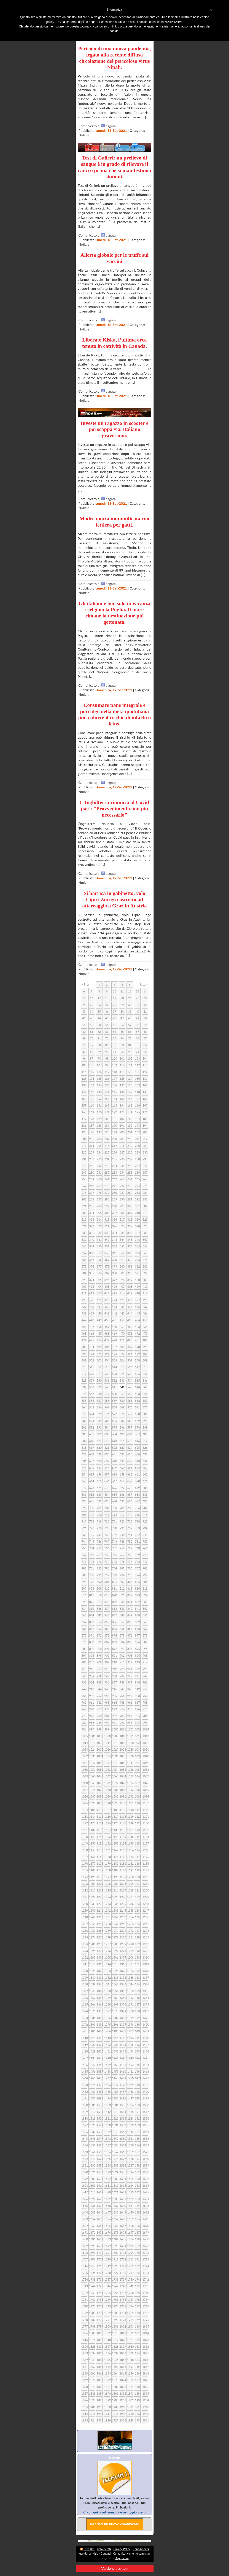 This screenshot has height=2576, width=229. I want to click on 1374, so click(84, 2011).